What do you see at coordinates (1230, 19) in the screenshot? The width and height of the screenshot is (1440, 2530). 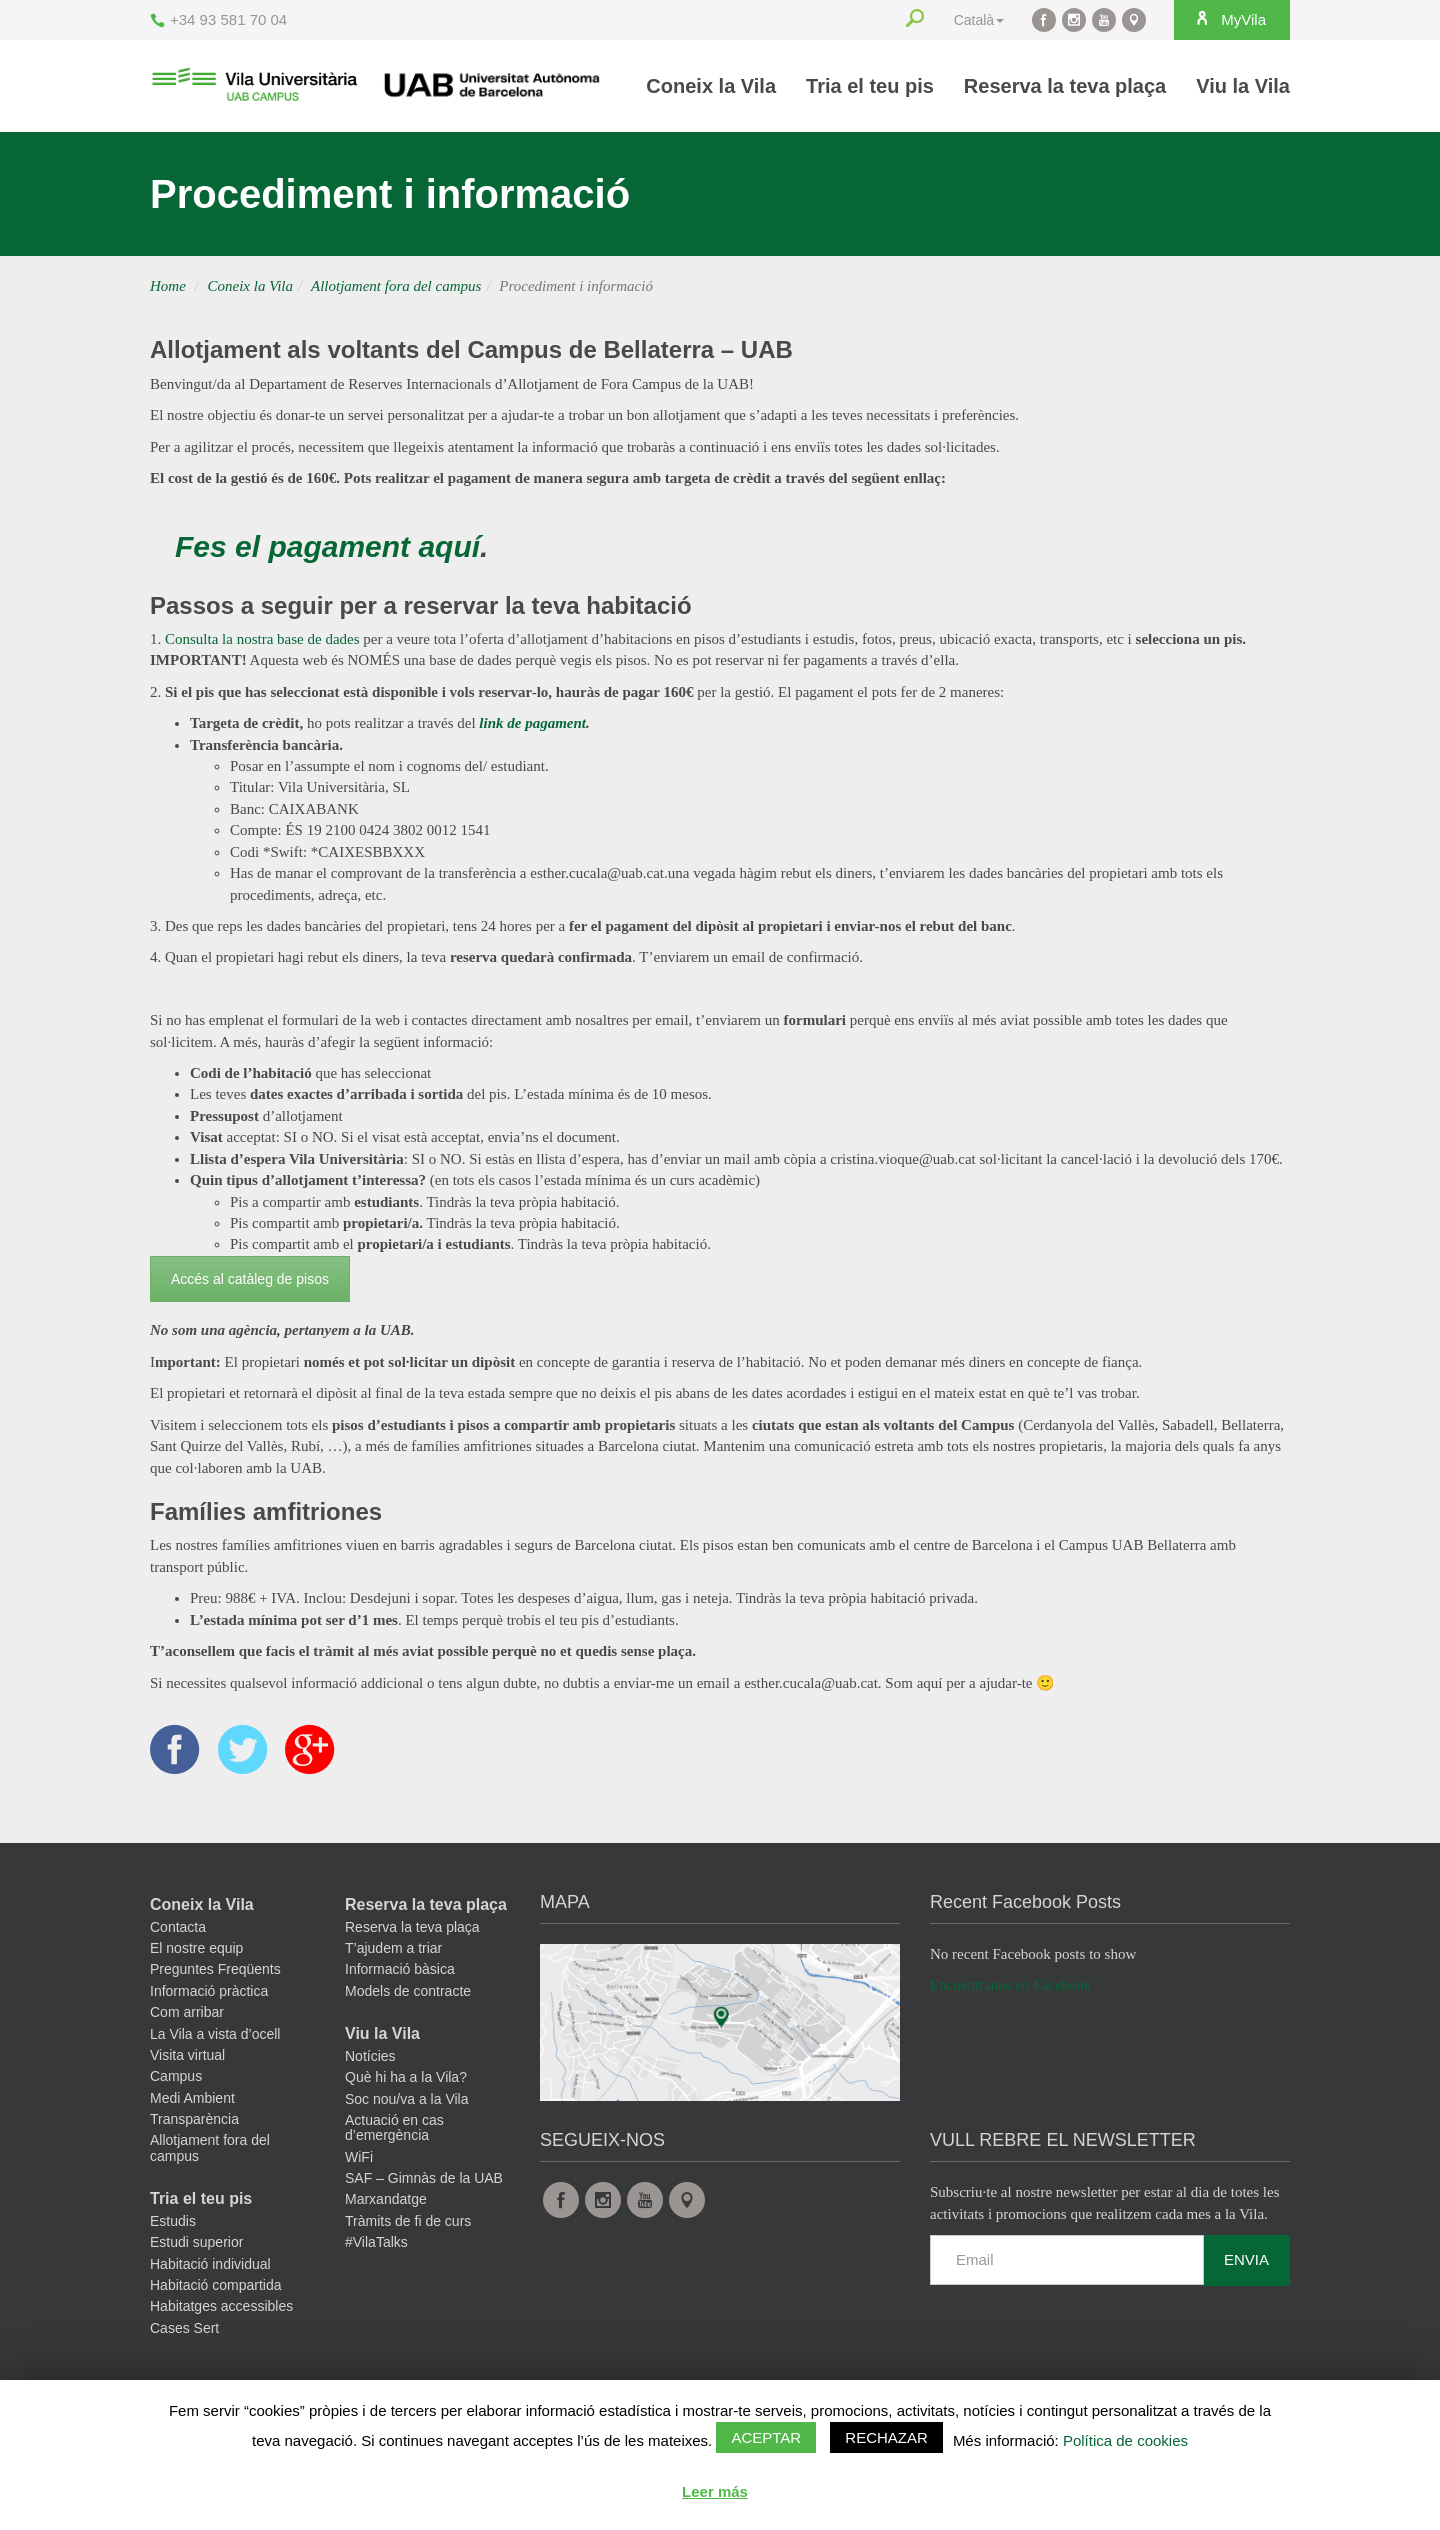 I see `MyVila` at bounding box center [1230, 19].